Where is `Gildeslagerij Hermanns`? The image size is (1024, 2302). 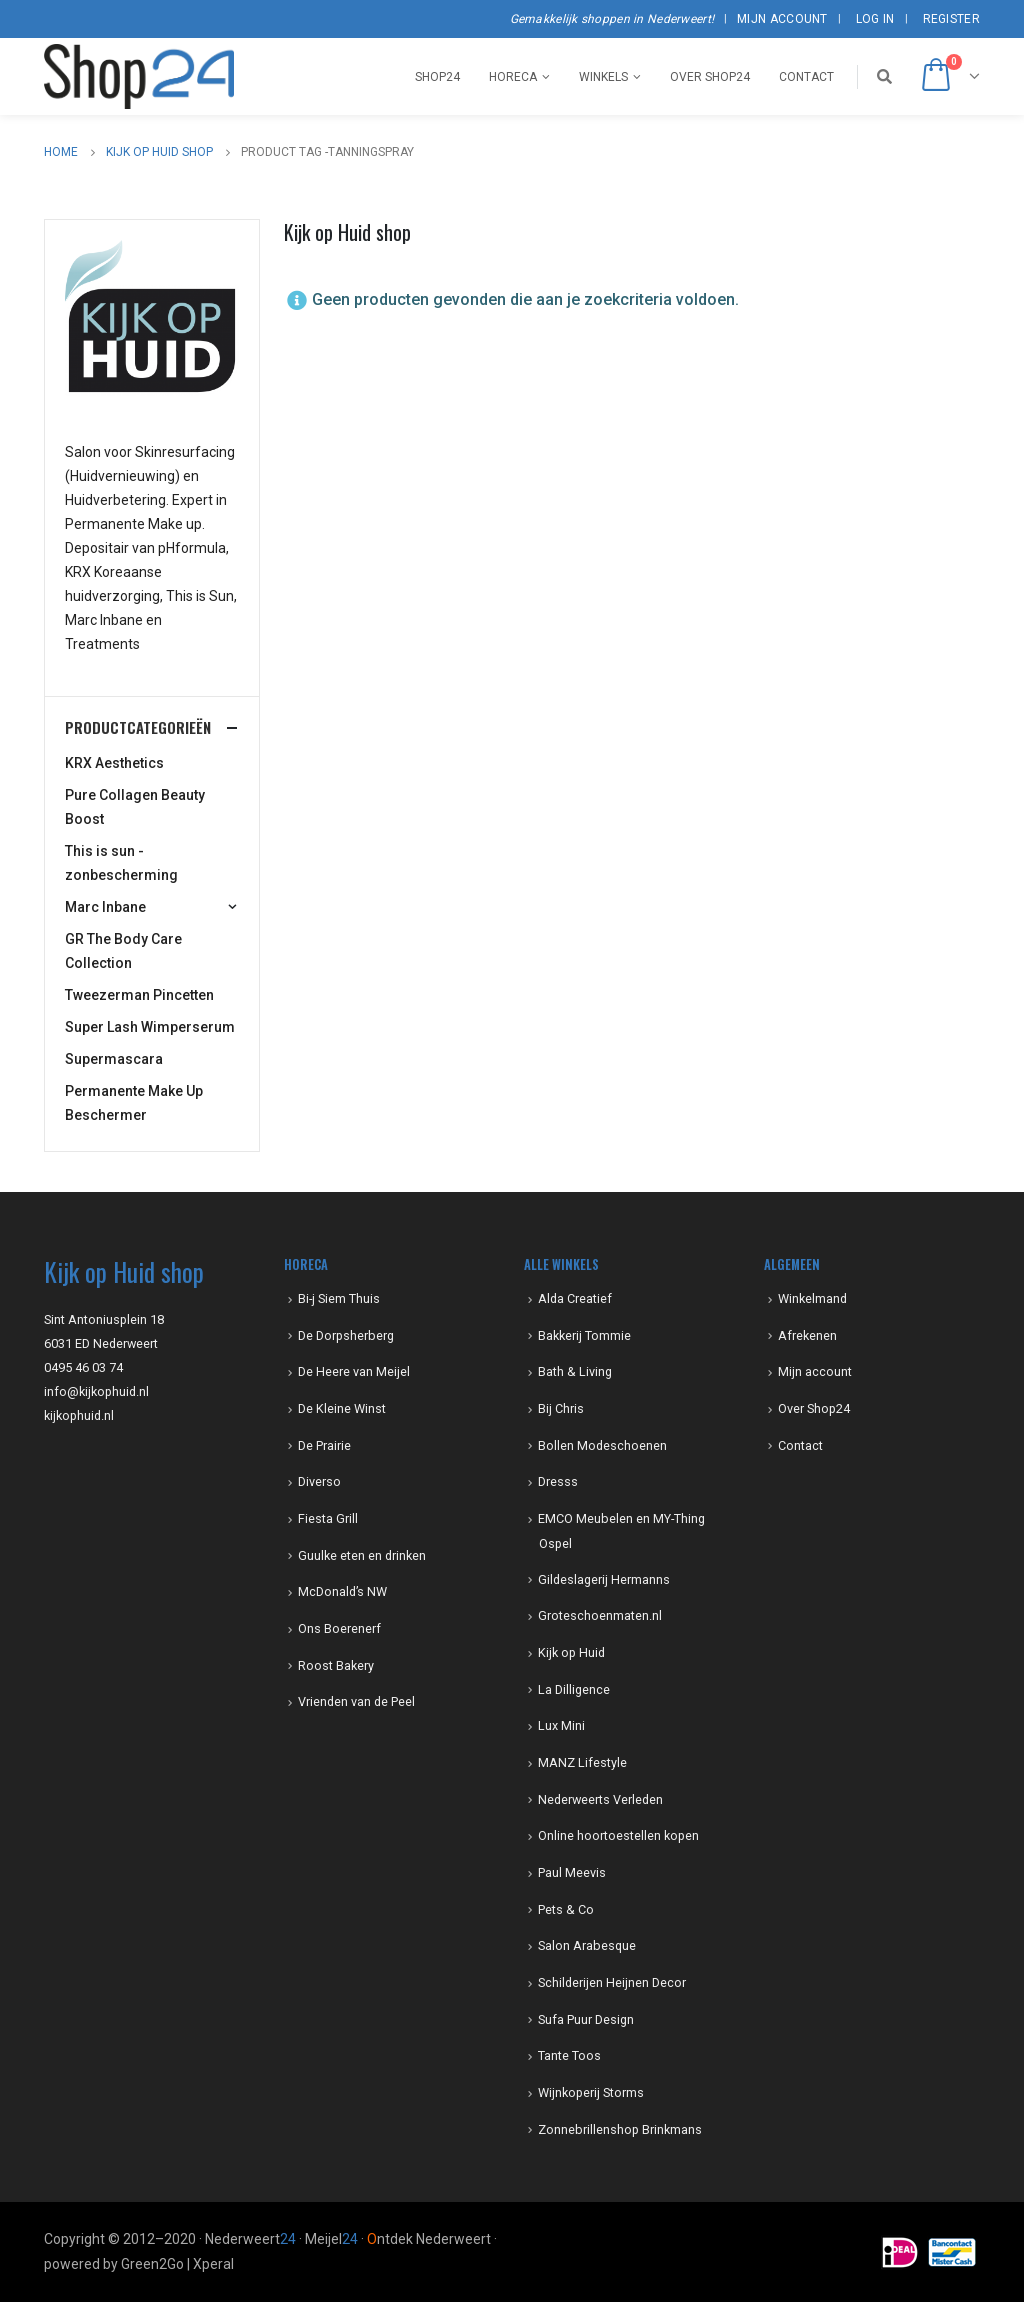 Gildeslagerij Hermanns is located at coordinates (604, 1579).